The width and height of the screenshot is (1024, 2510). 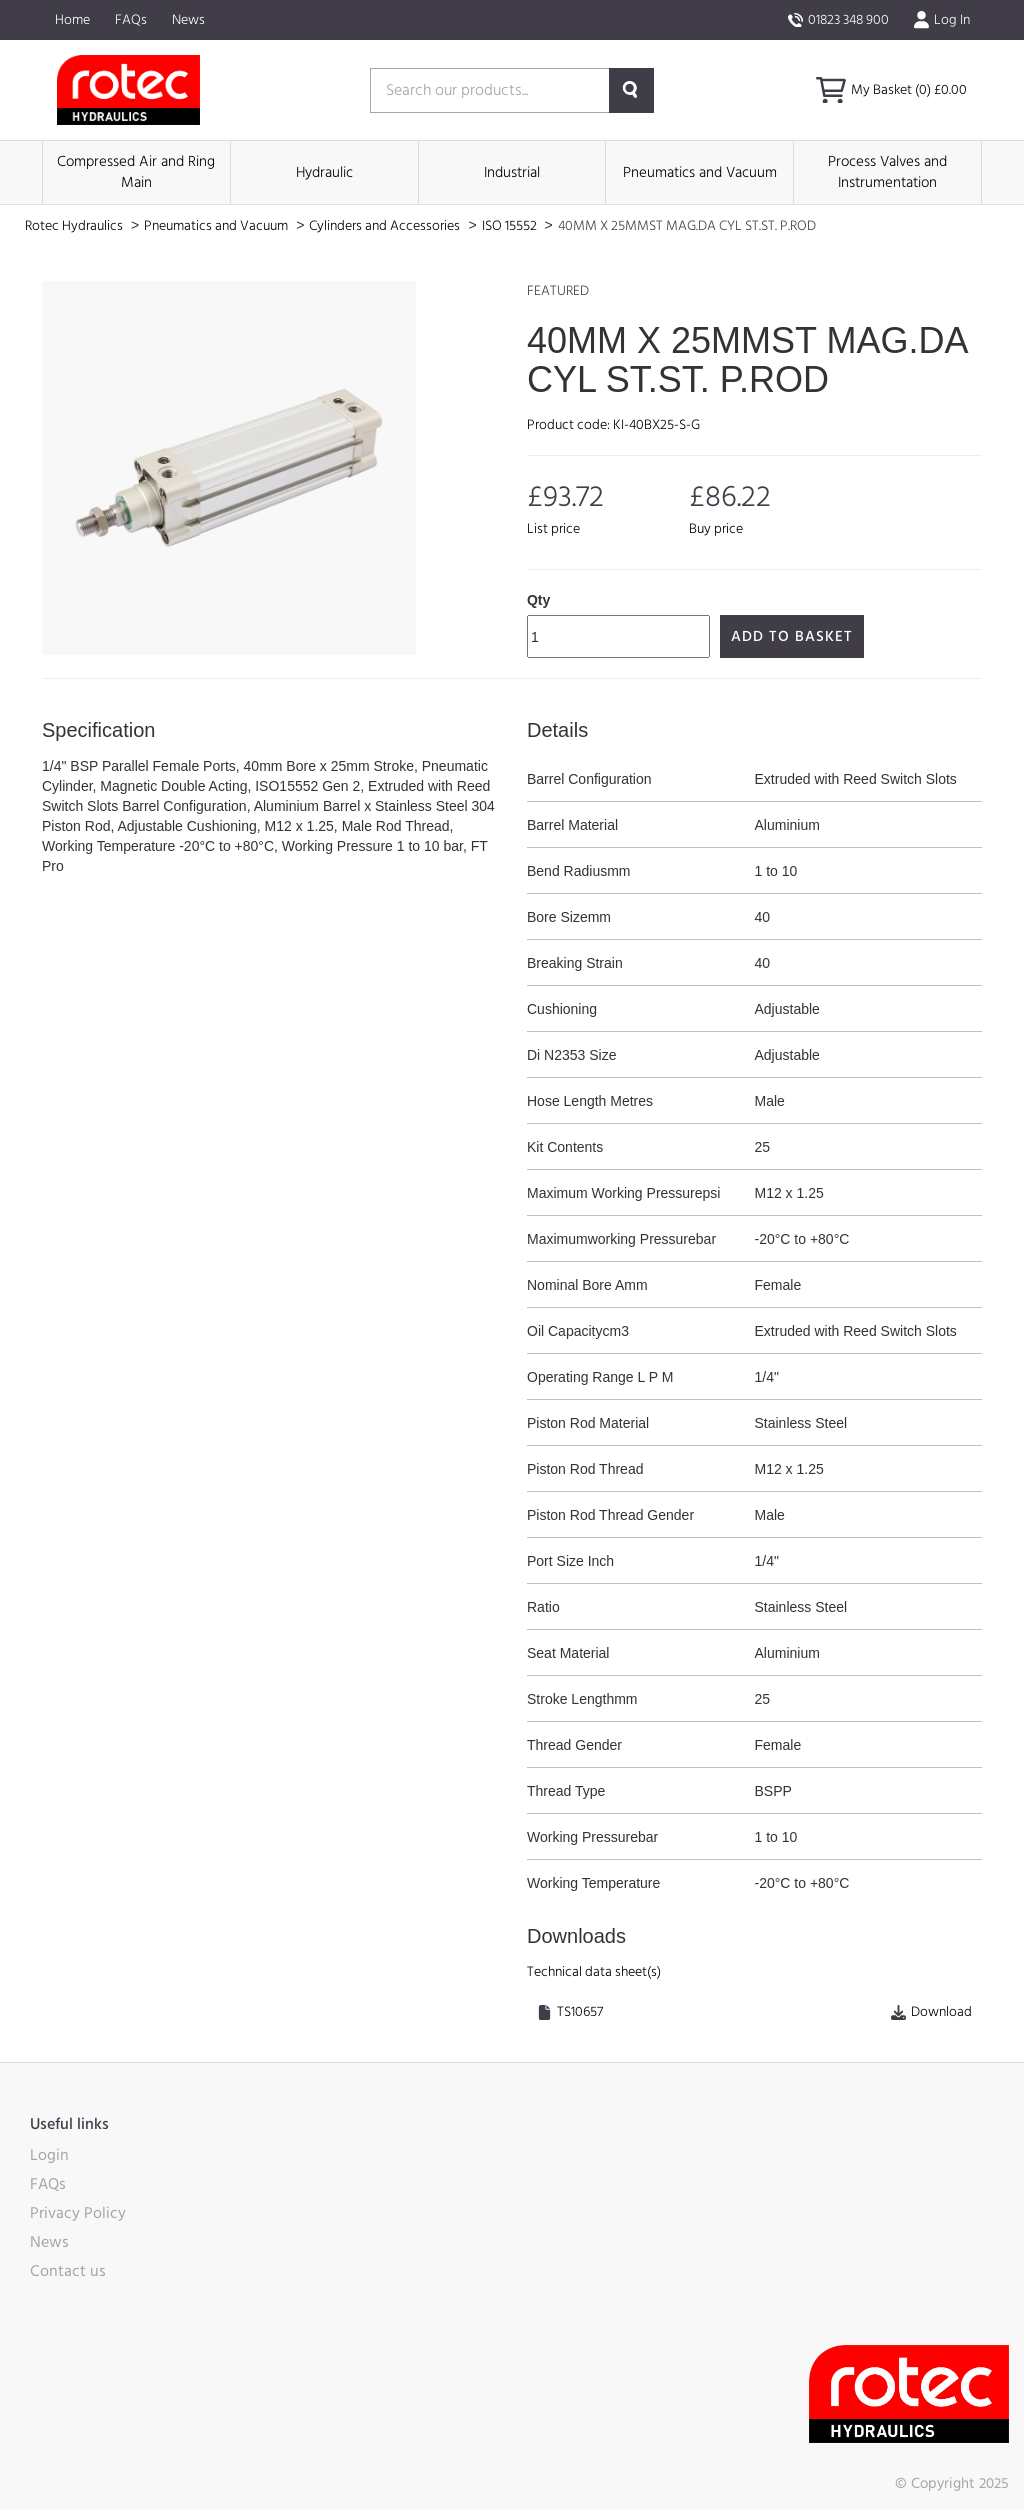 What do you see at coordinates (512, 172) in the screenshot?
I see `Industrial` at bounding box center [512, 172].